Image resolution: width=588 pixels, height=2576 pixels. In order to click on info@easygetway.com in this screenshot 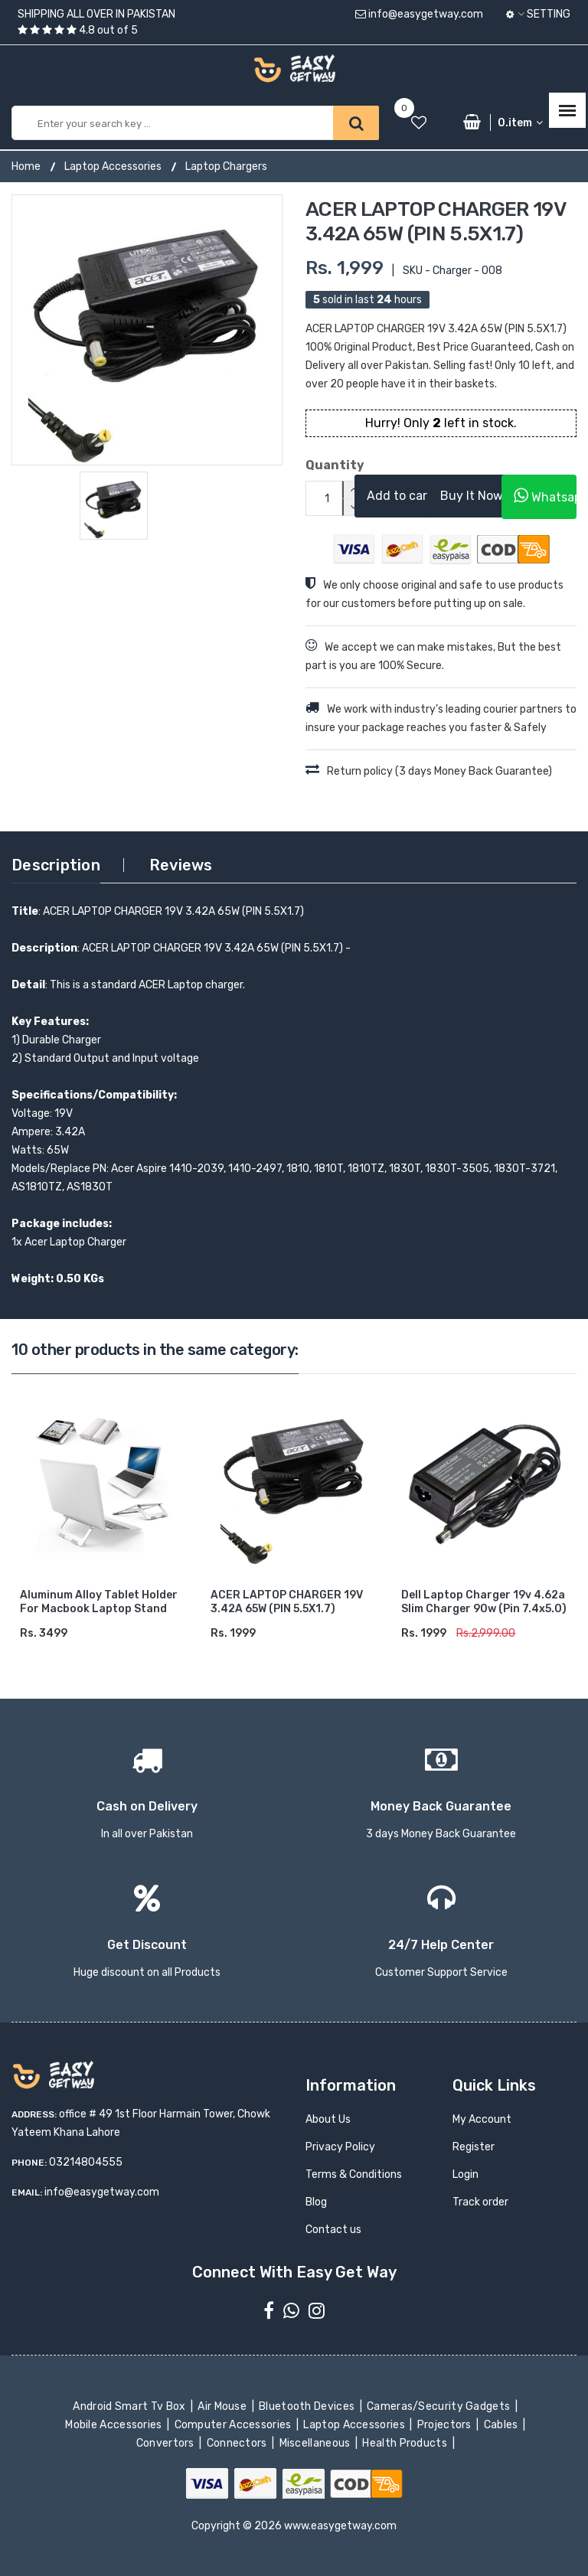, I will do `click(419, 14)`.